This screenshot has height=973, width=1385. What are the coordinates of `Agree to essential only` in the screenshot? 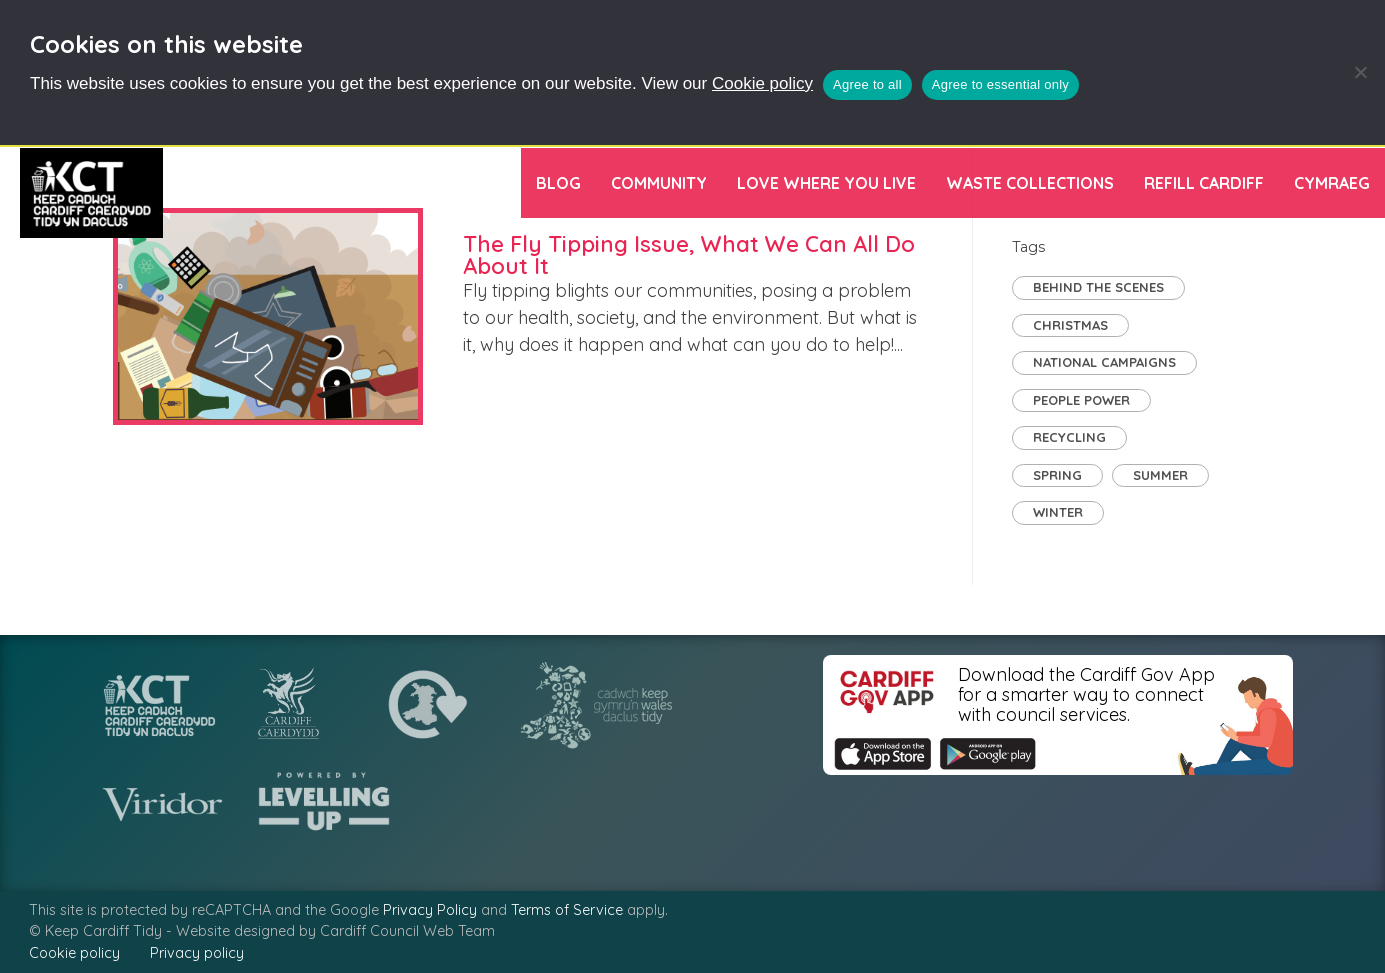 It's located at (1000, 84).